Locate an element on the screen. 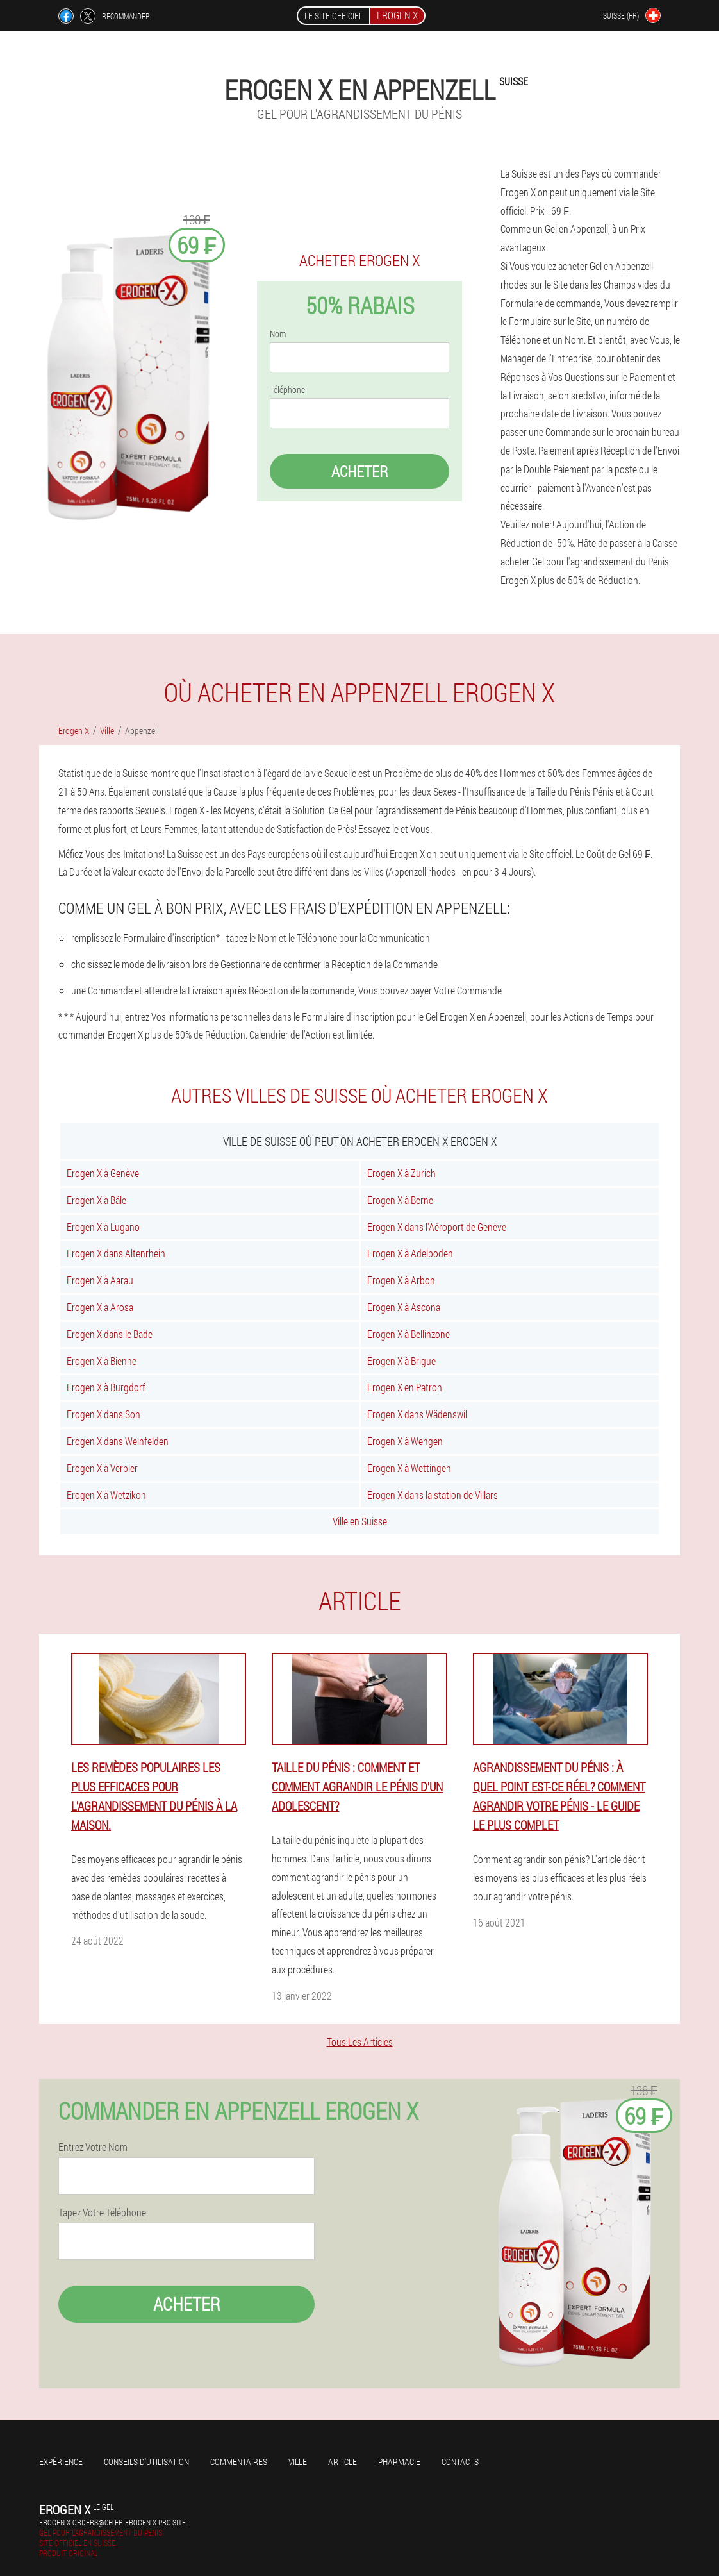 This screenshot has height=2576, width=719. Erogen X à Bâle is located at coordinates (96, 1200).